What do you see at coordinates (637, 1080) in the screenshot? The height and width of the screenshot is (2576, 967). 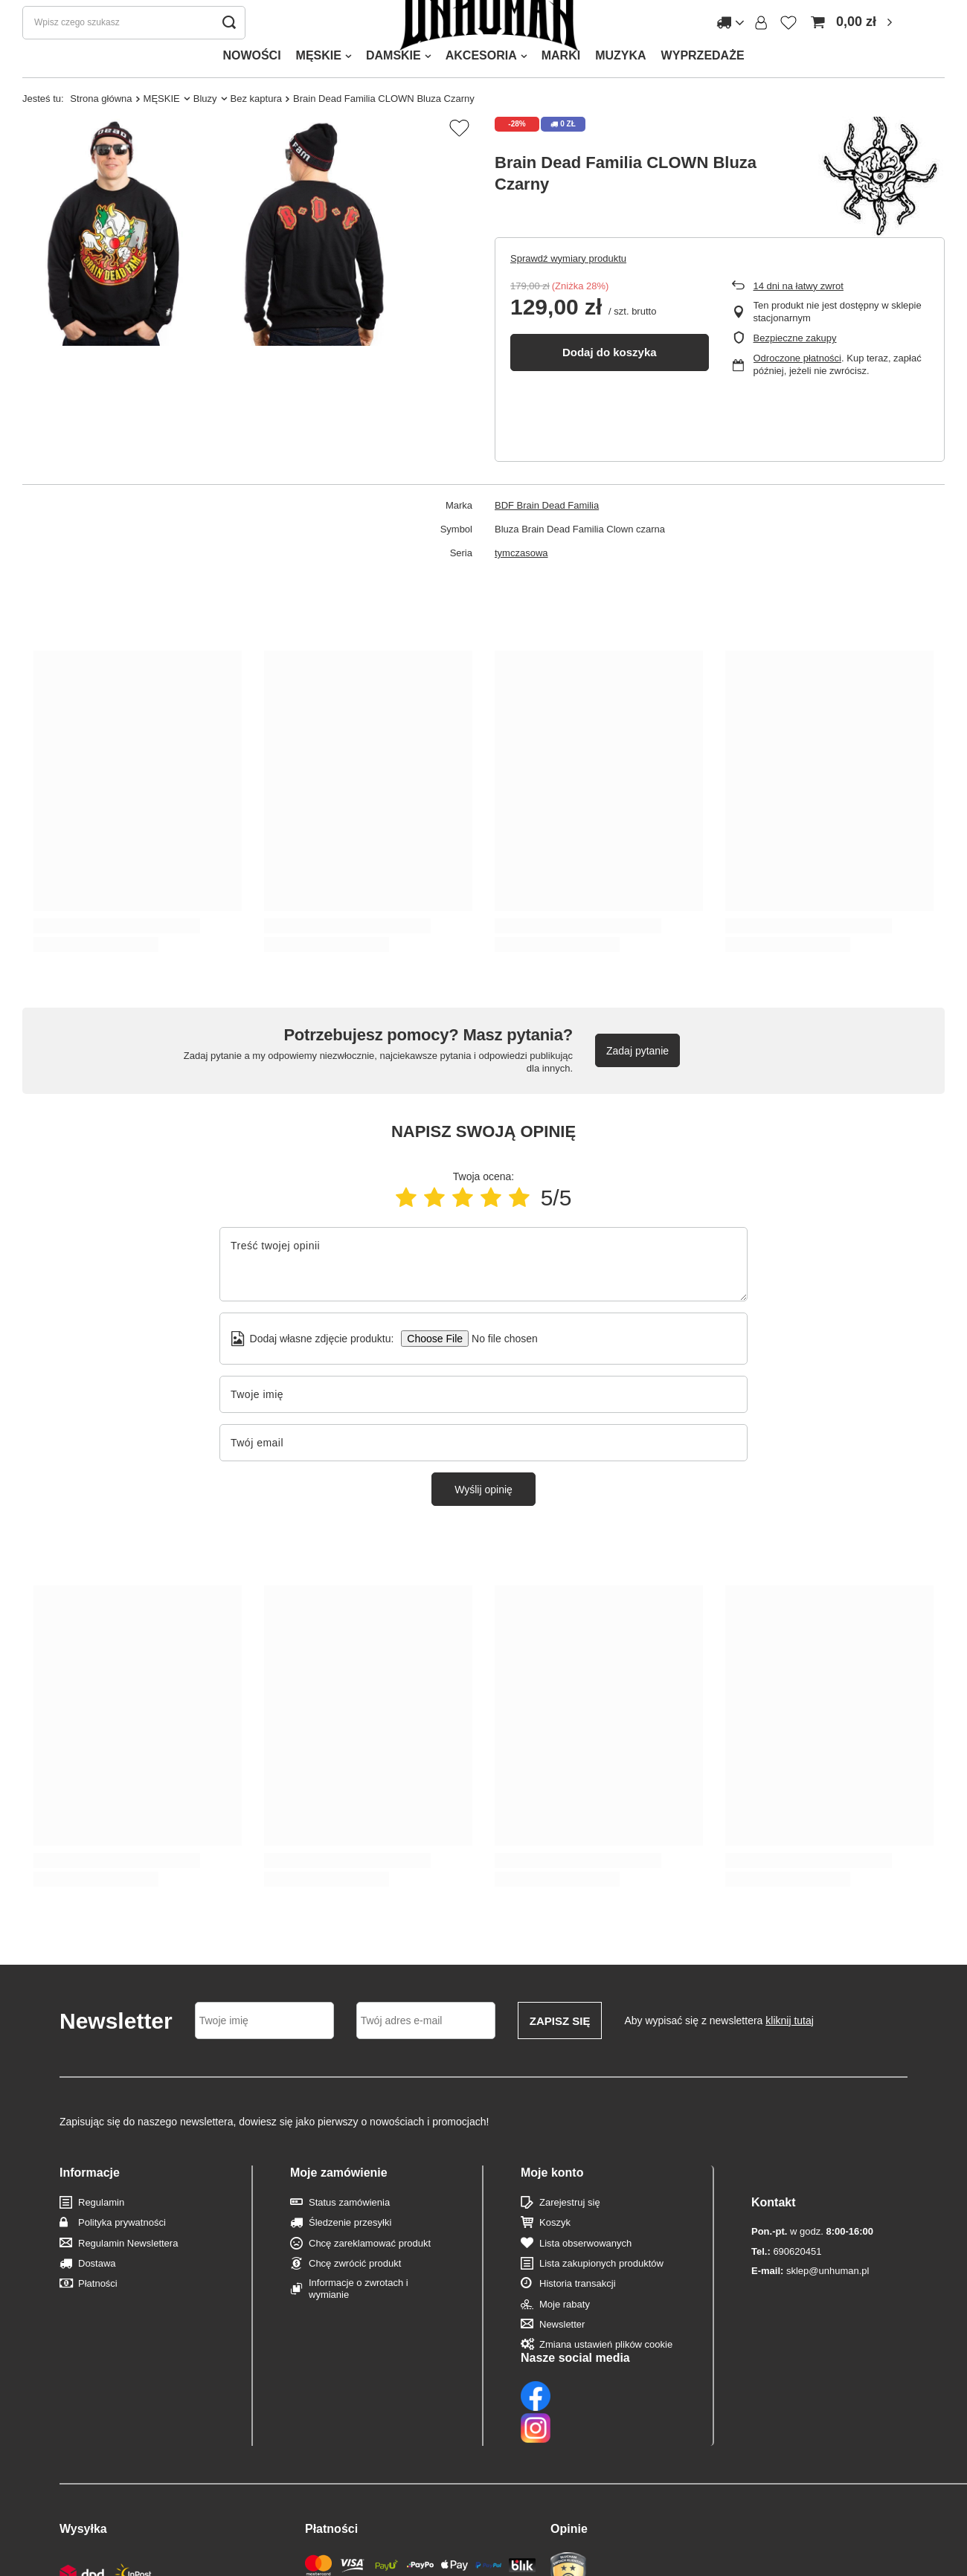 I see `Zadaj pytanie` at bounding box center [637, 1080].